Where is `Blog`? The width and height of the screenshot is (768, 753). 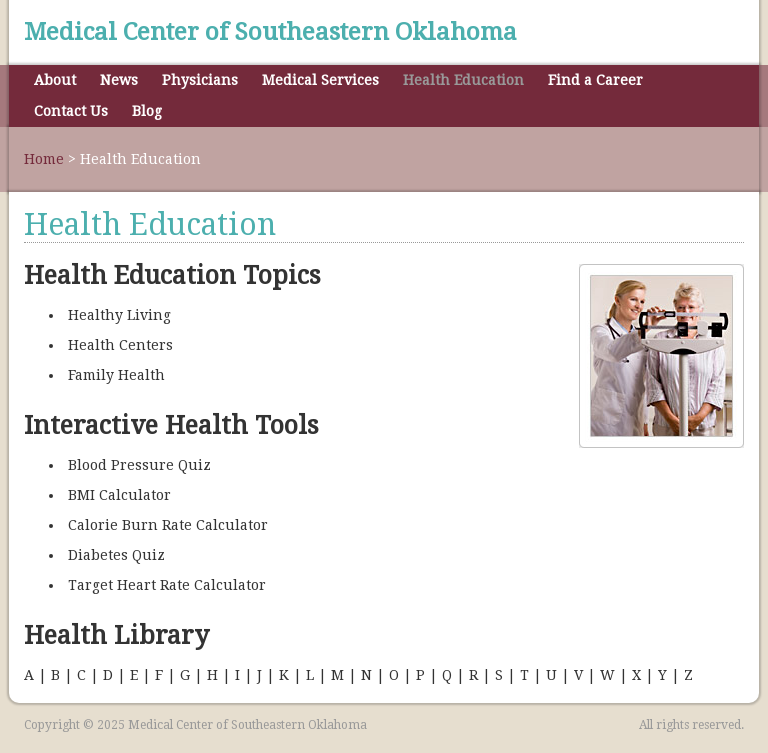
Blog is located at coordinates (147, 111).